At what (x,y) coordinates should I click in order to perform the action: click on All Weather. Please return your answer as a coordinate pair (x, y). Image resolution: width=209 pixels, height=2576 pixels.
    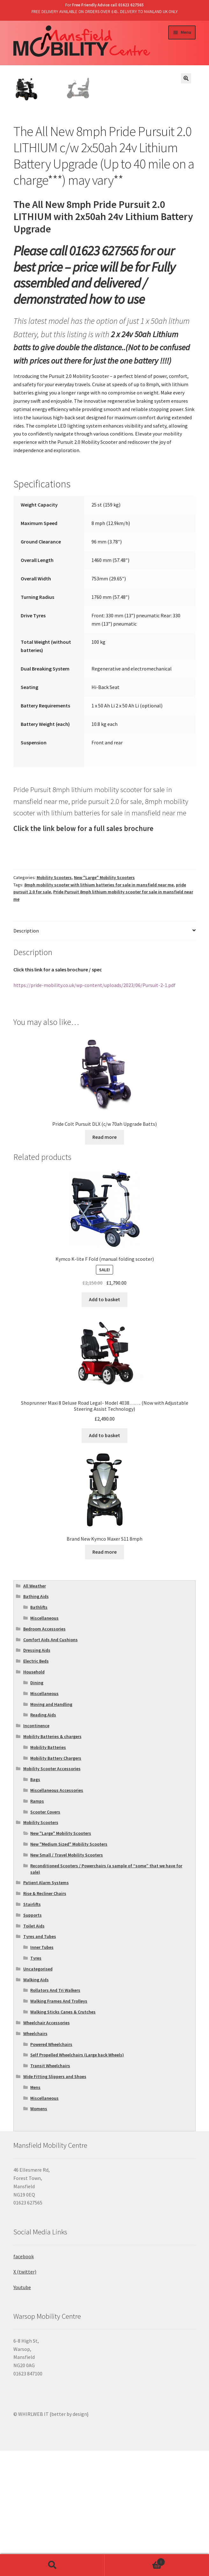
    Looking at the image, I should click on (34, 1711).